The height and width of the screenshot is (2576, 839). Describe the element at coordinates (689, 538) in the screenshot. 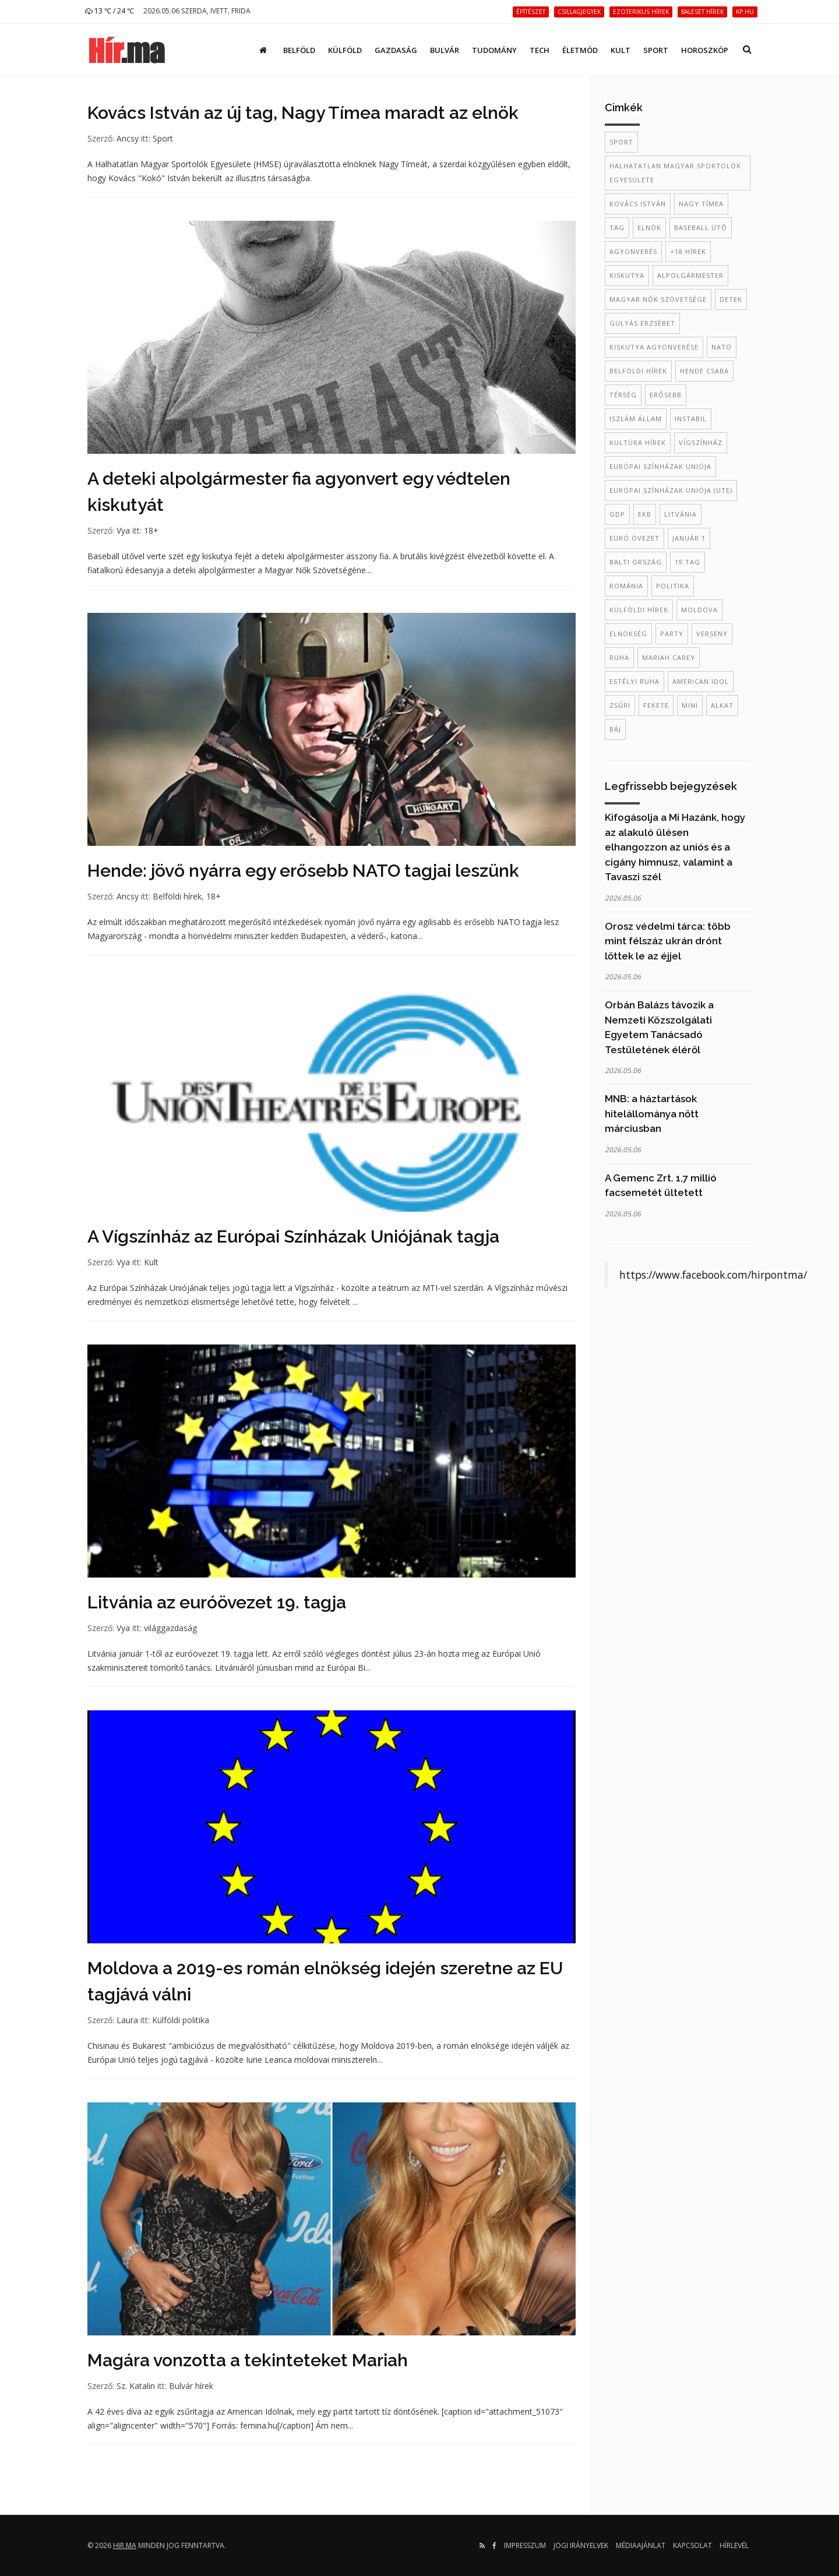

I see `január 1` at that location.